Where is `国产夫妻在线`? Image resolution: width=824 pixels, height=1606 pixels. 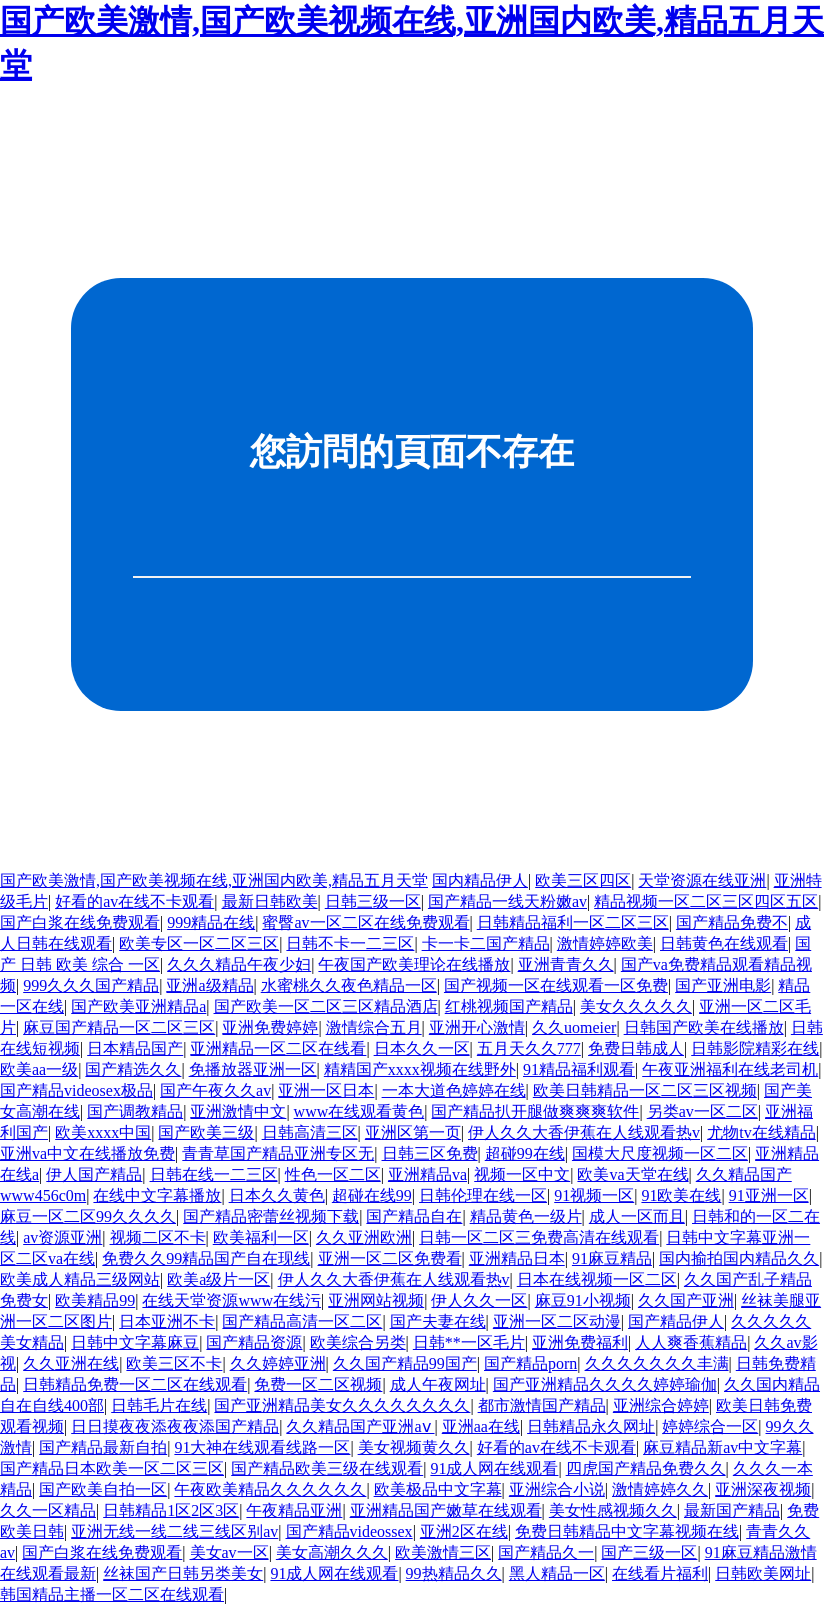
国产夫妻在线 is located at coordinates (438, 1321).